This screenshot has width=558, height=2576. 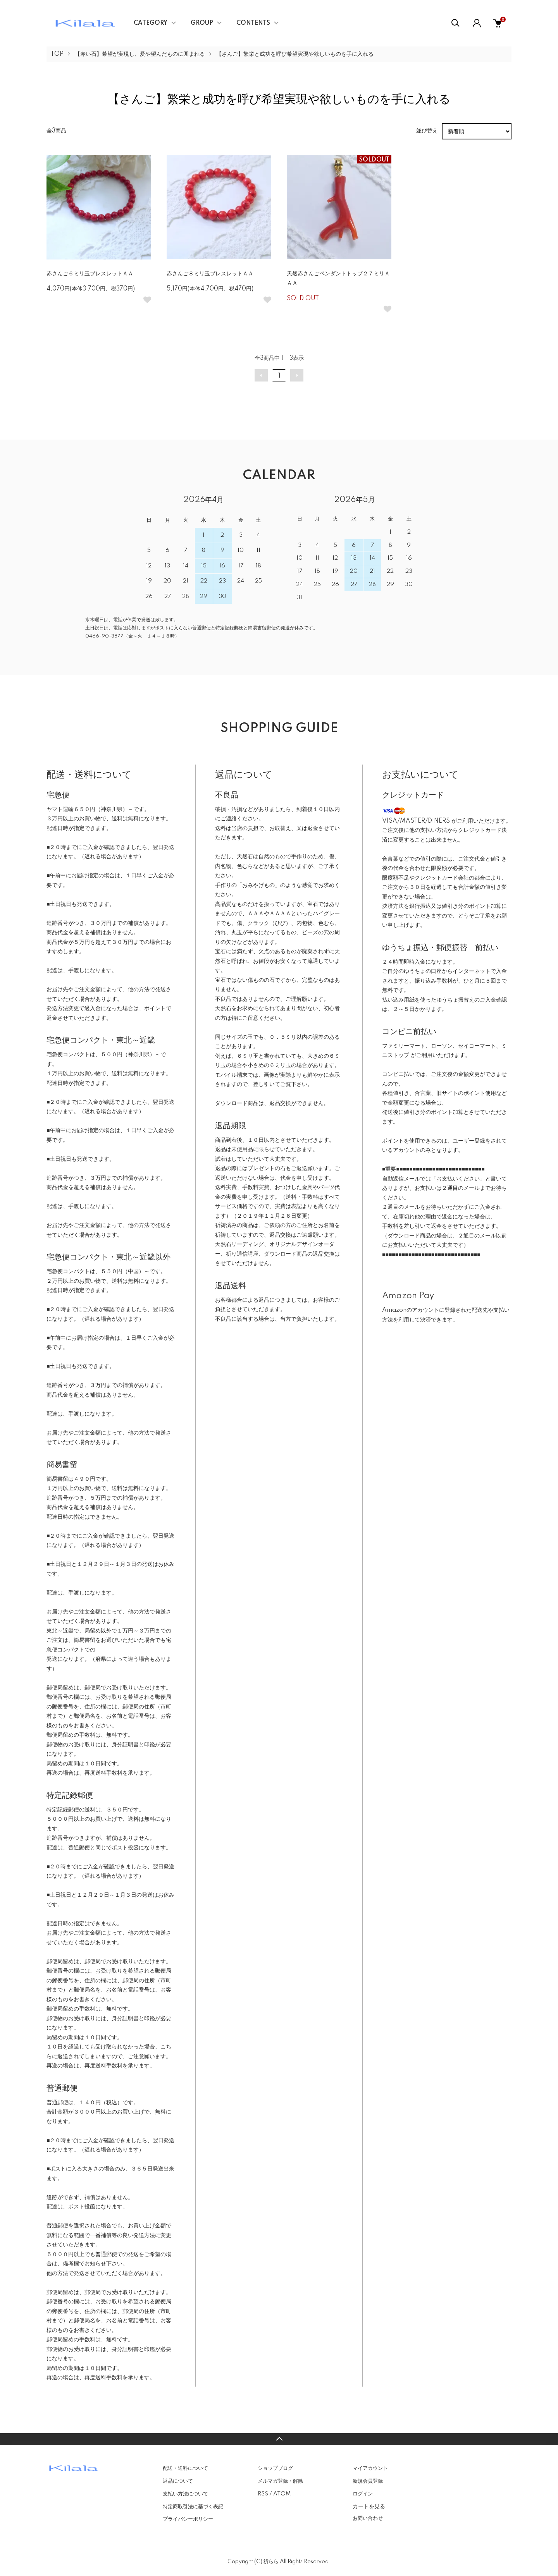 What do you see at coordinates (279, 2439) in the screenshot?
I see `TOPへ戻る` at bounding box center [279, 2439].